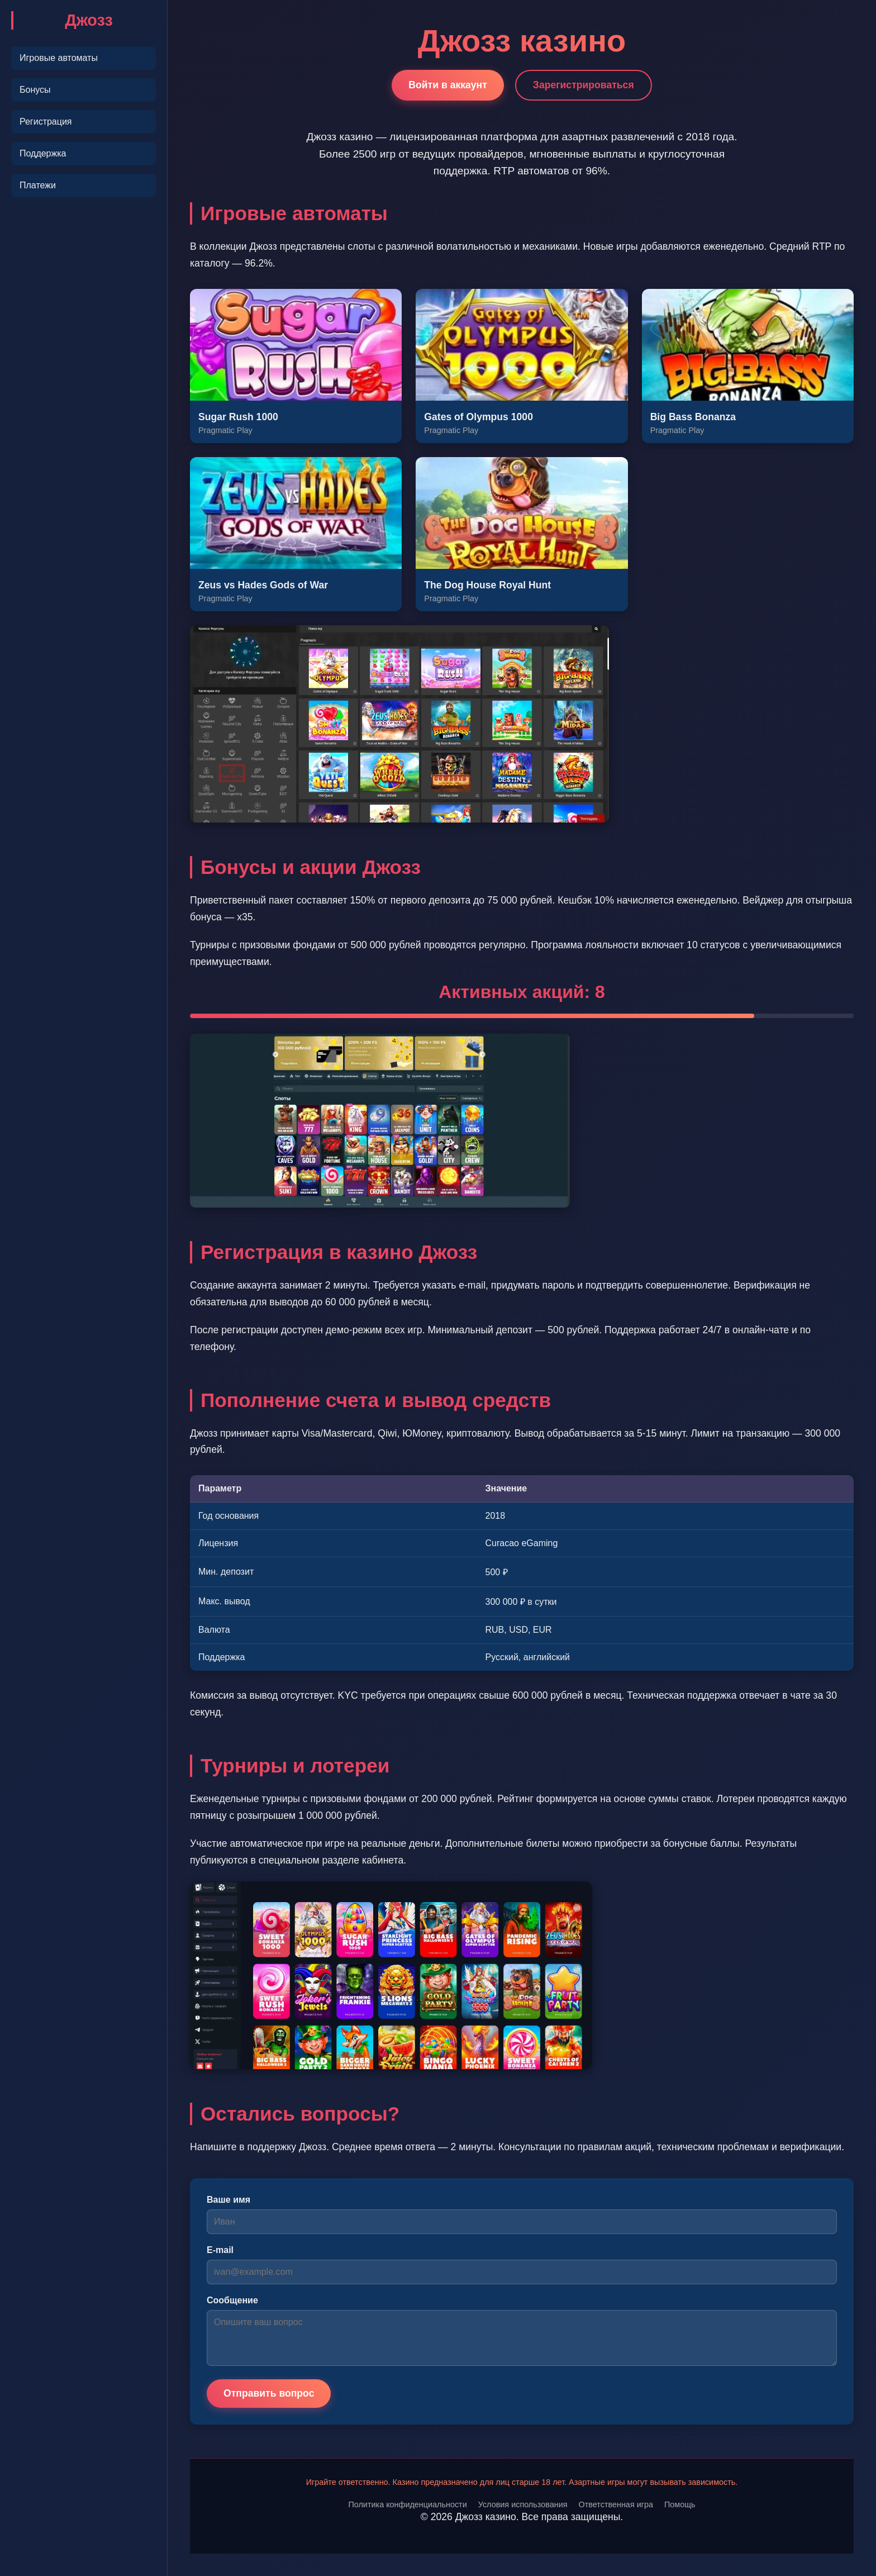 The height and width of the screenshot is (2576, 876). Describe the element at coordinates (35, 89) in the screenshot. I see `Бонусы` at that location.